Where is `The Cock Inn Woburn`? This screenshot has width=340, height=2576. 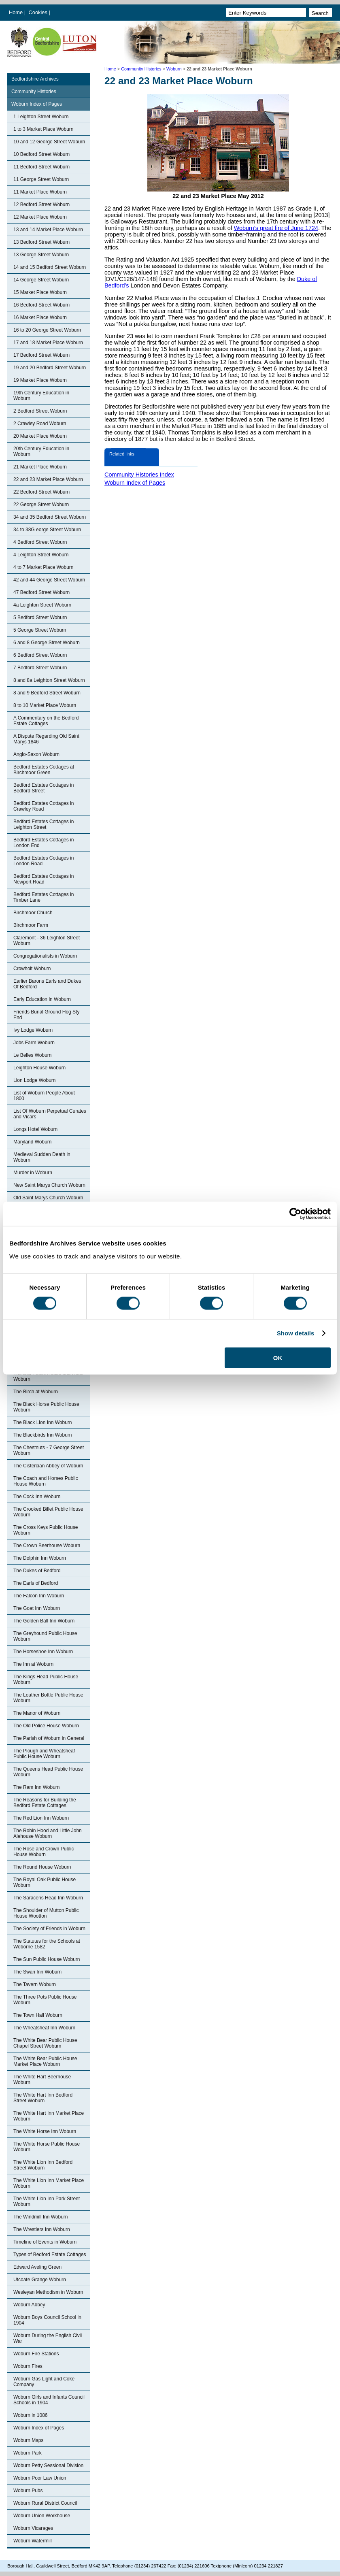
The Cock Inn Woburn is located at coordinates (37, 1496).